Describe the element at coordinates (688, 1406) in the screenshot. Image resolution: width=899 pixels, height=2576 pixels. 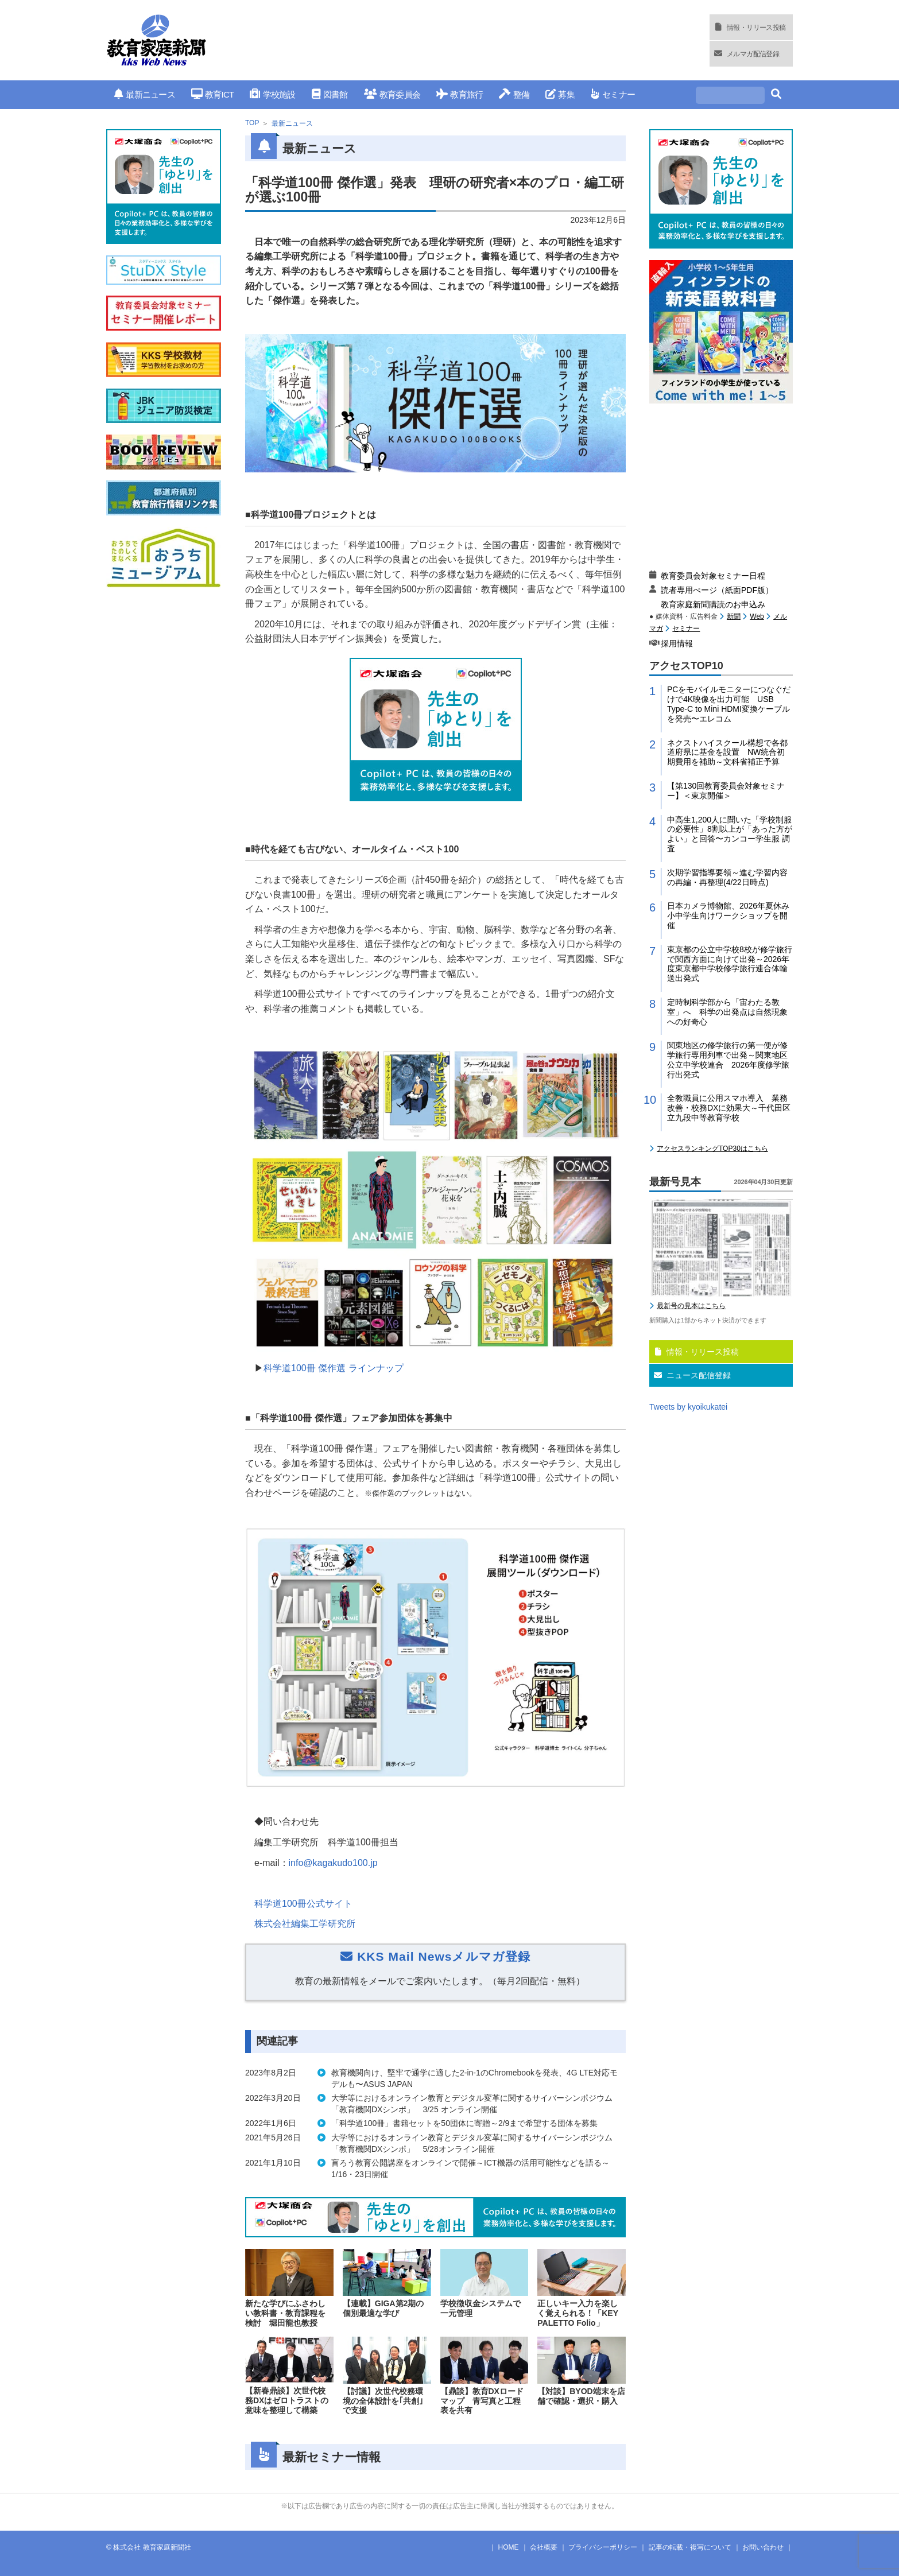
I see `Tweets by kyoikukatei` at that location.